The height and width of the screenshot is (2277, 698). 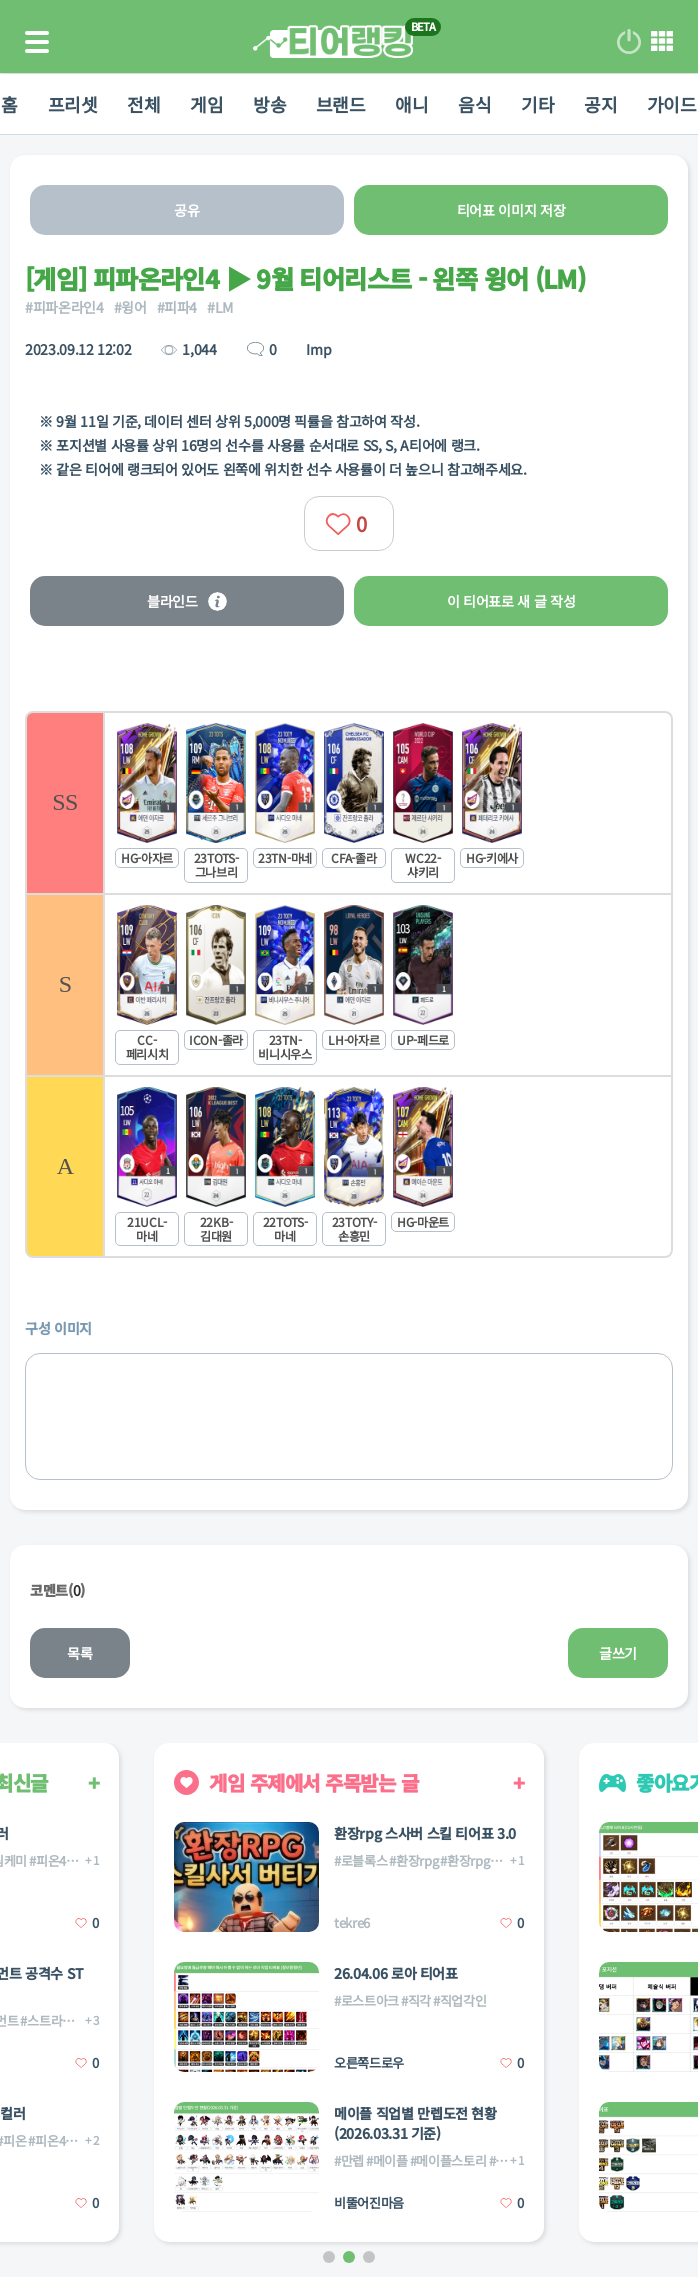 What do you see at coordinates (47, 1860) in the screenshot?
I see `#피온4` at bounding box center [47, 1860].